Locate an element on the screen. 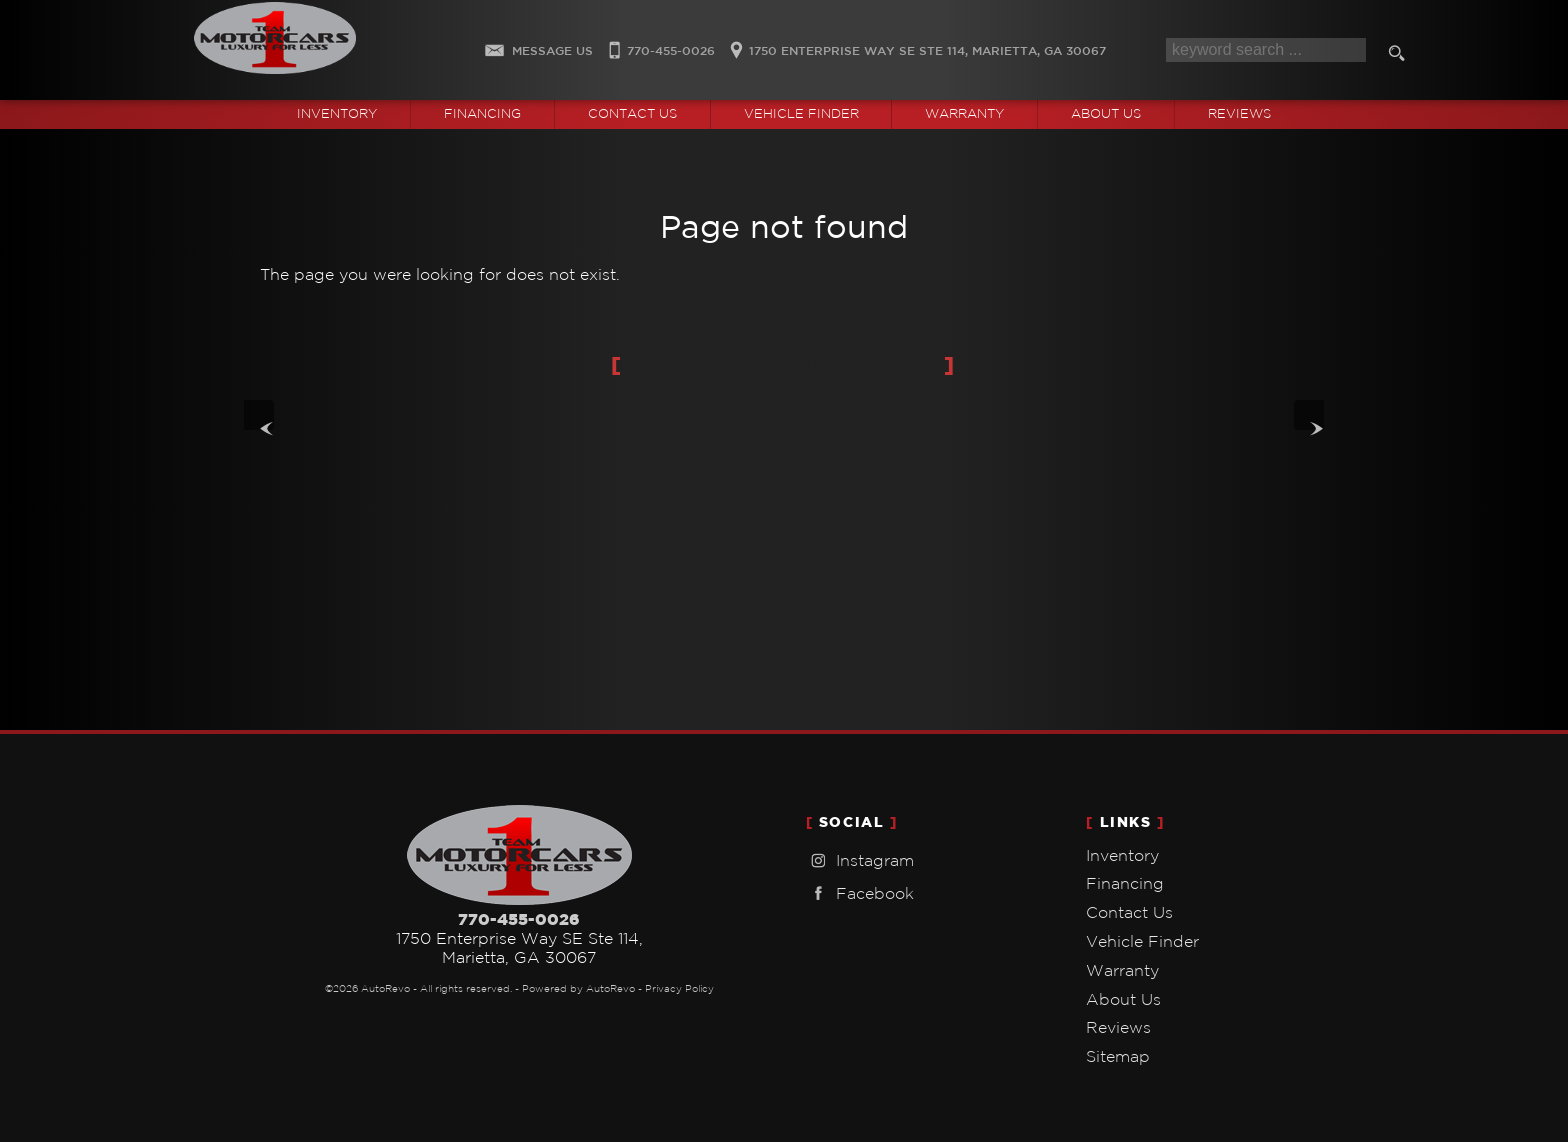 Image resolution: width=1568 pixels, height=1142 pixels. Warranty is located at coordinates (1122, 970).